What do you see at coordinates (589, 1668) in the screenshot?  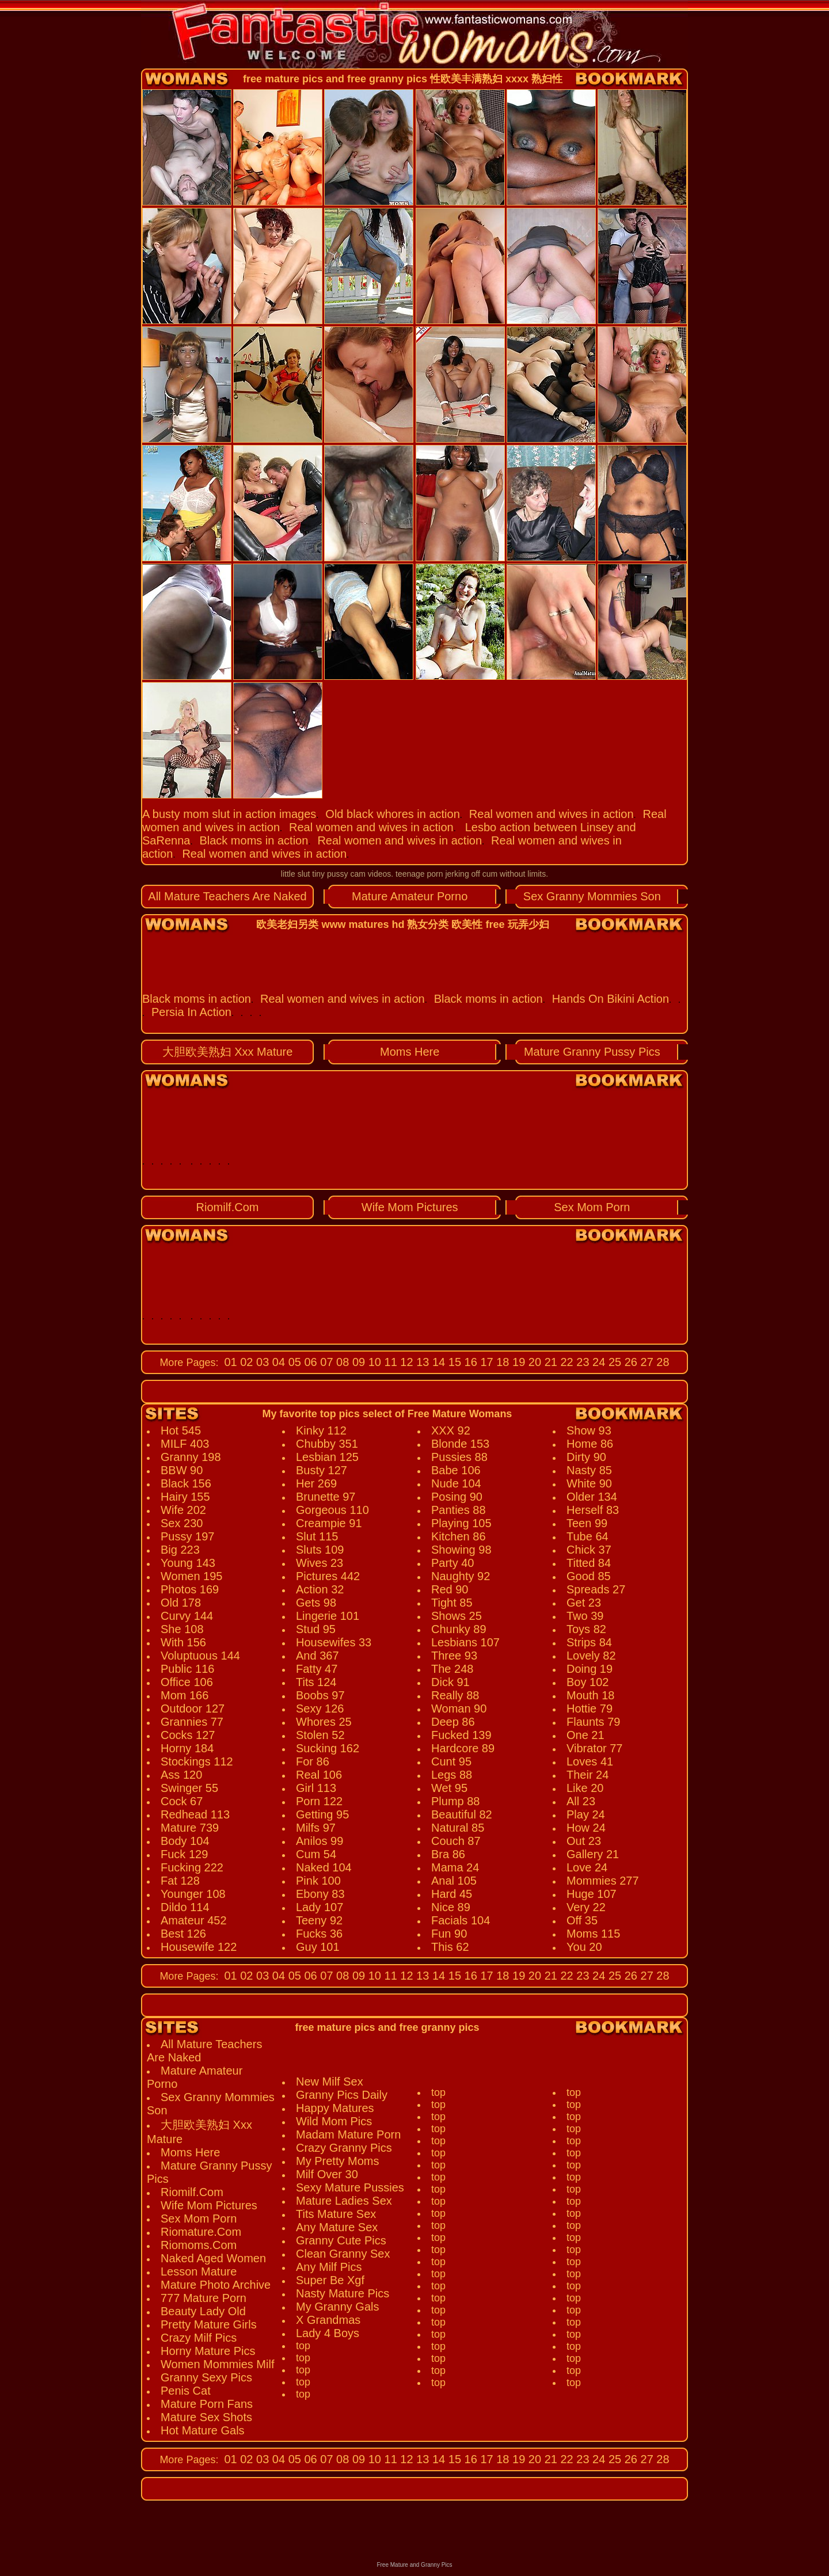 I see `Doing 19` at bounding box center [589, 1668].